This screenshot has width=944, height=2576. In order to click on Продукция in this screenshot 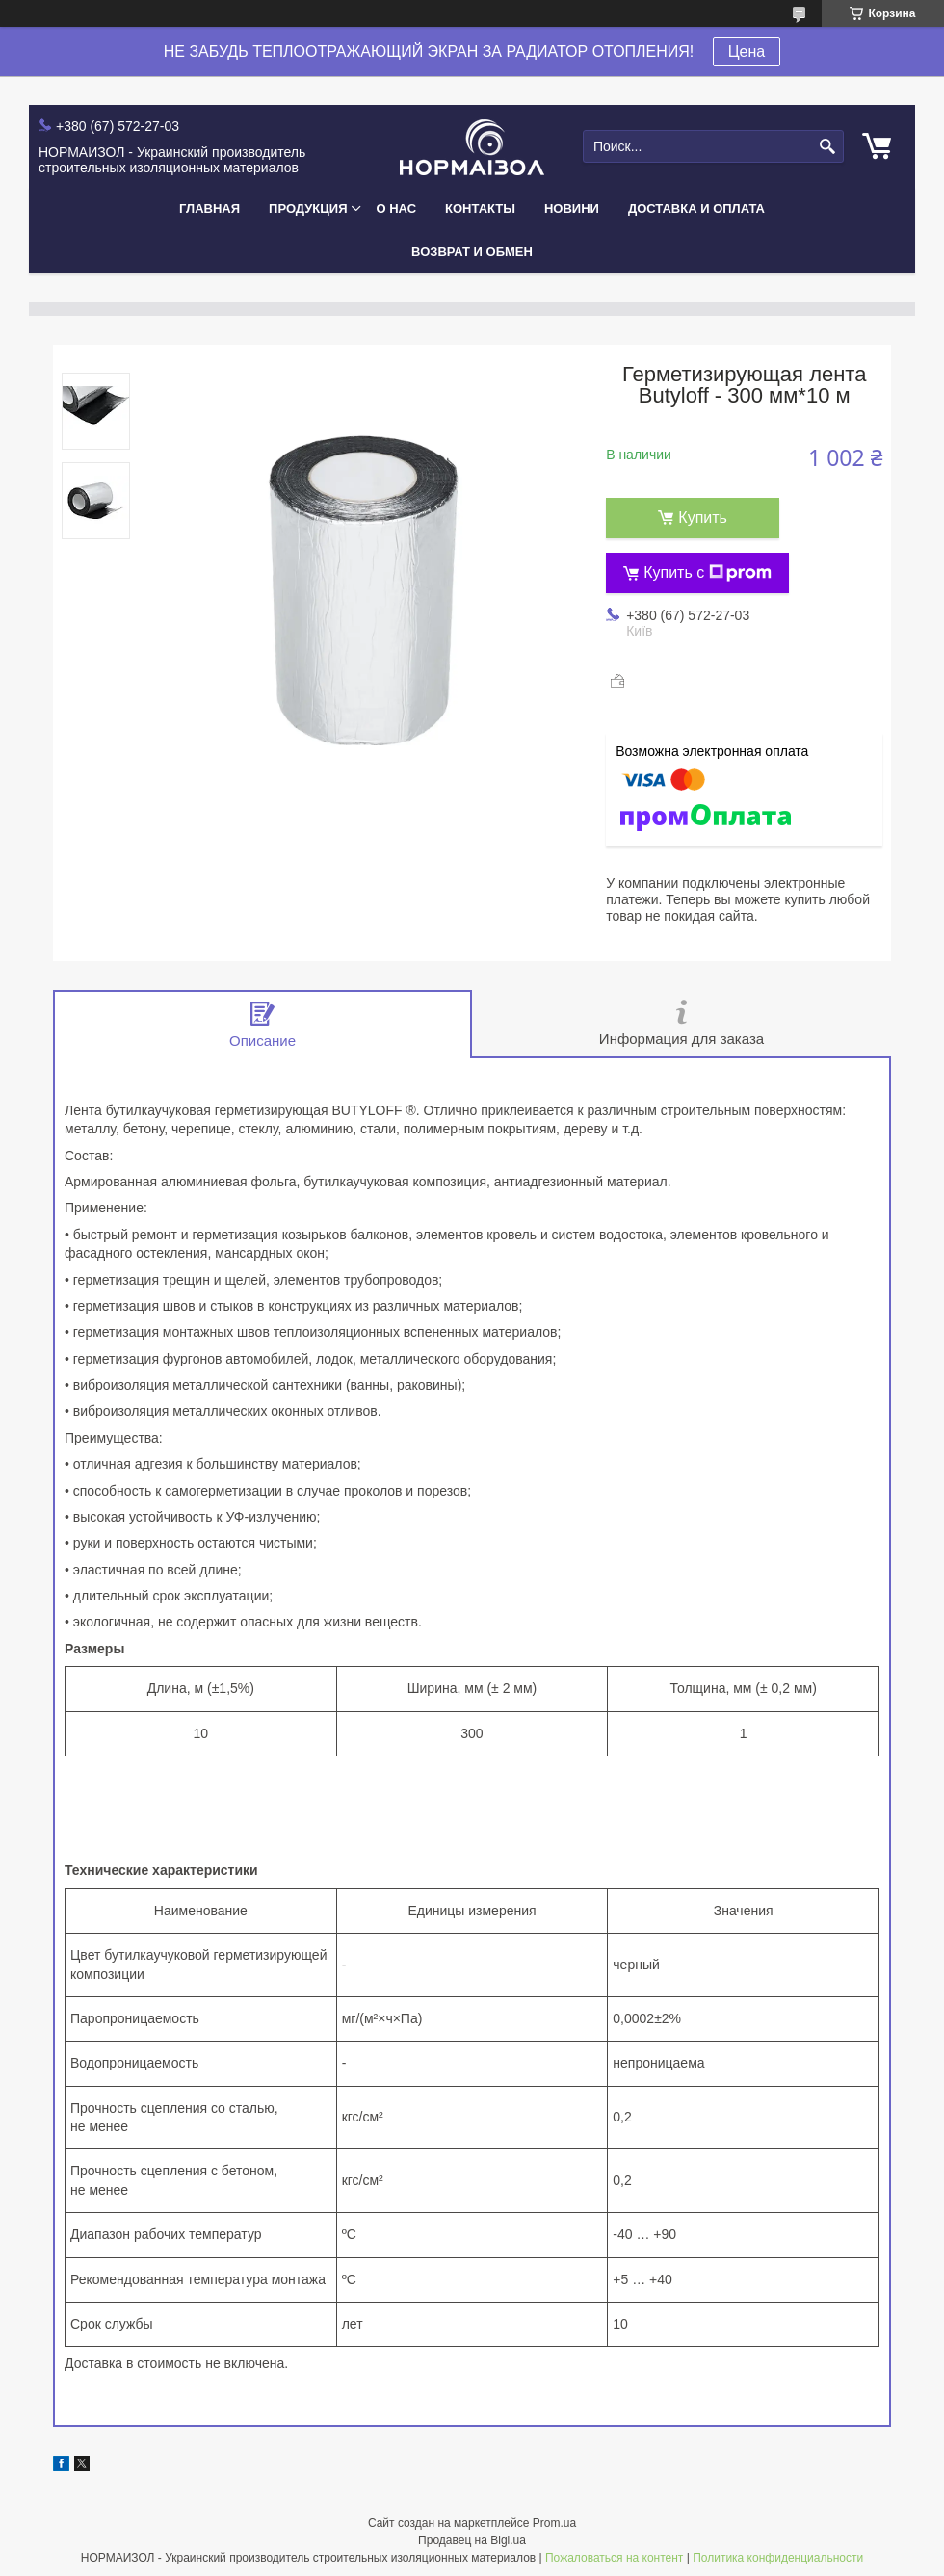, I will do `click(308, 208)`.